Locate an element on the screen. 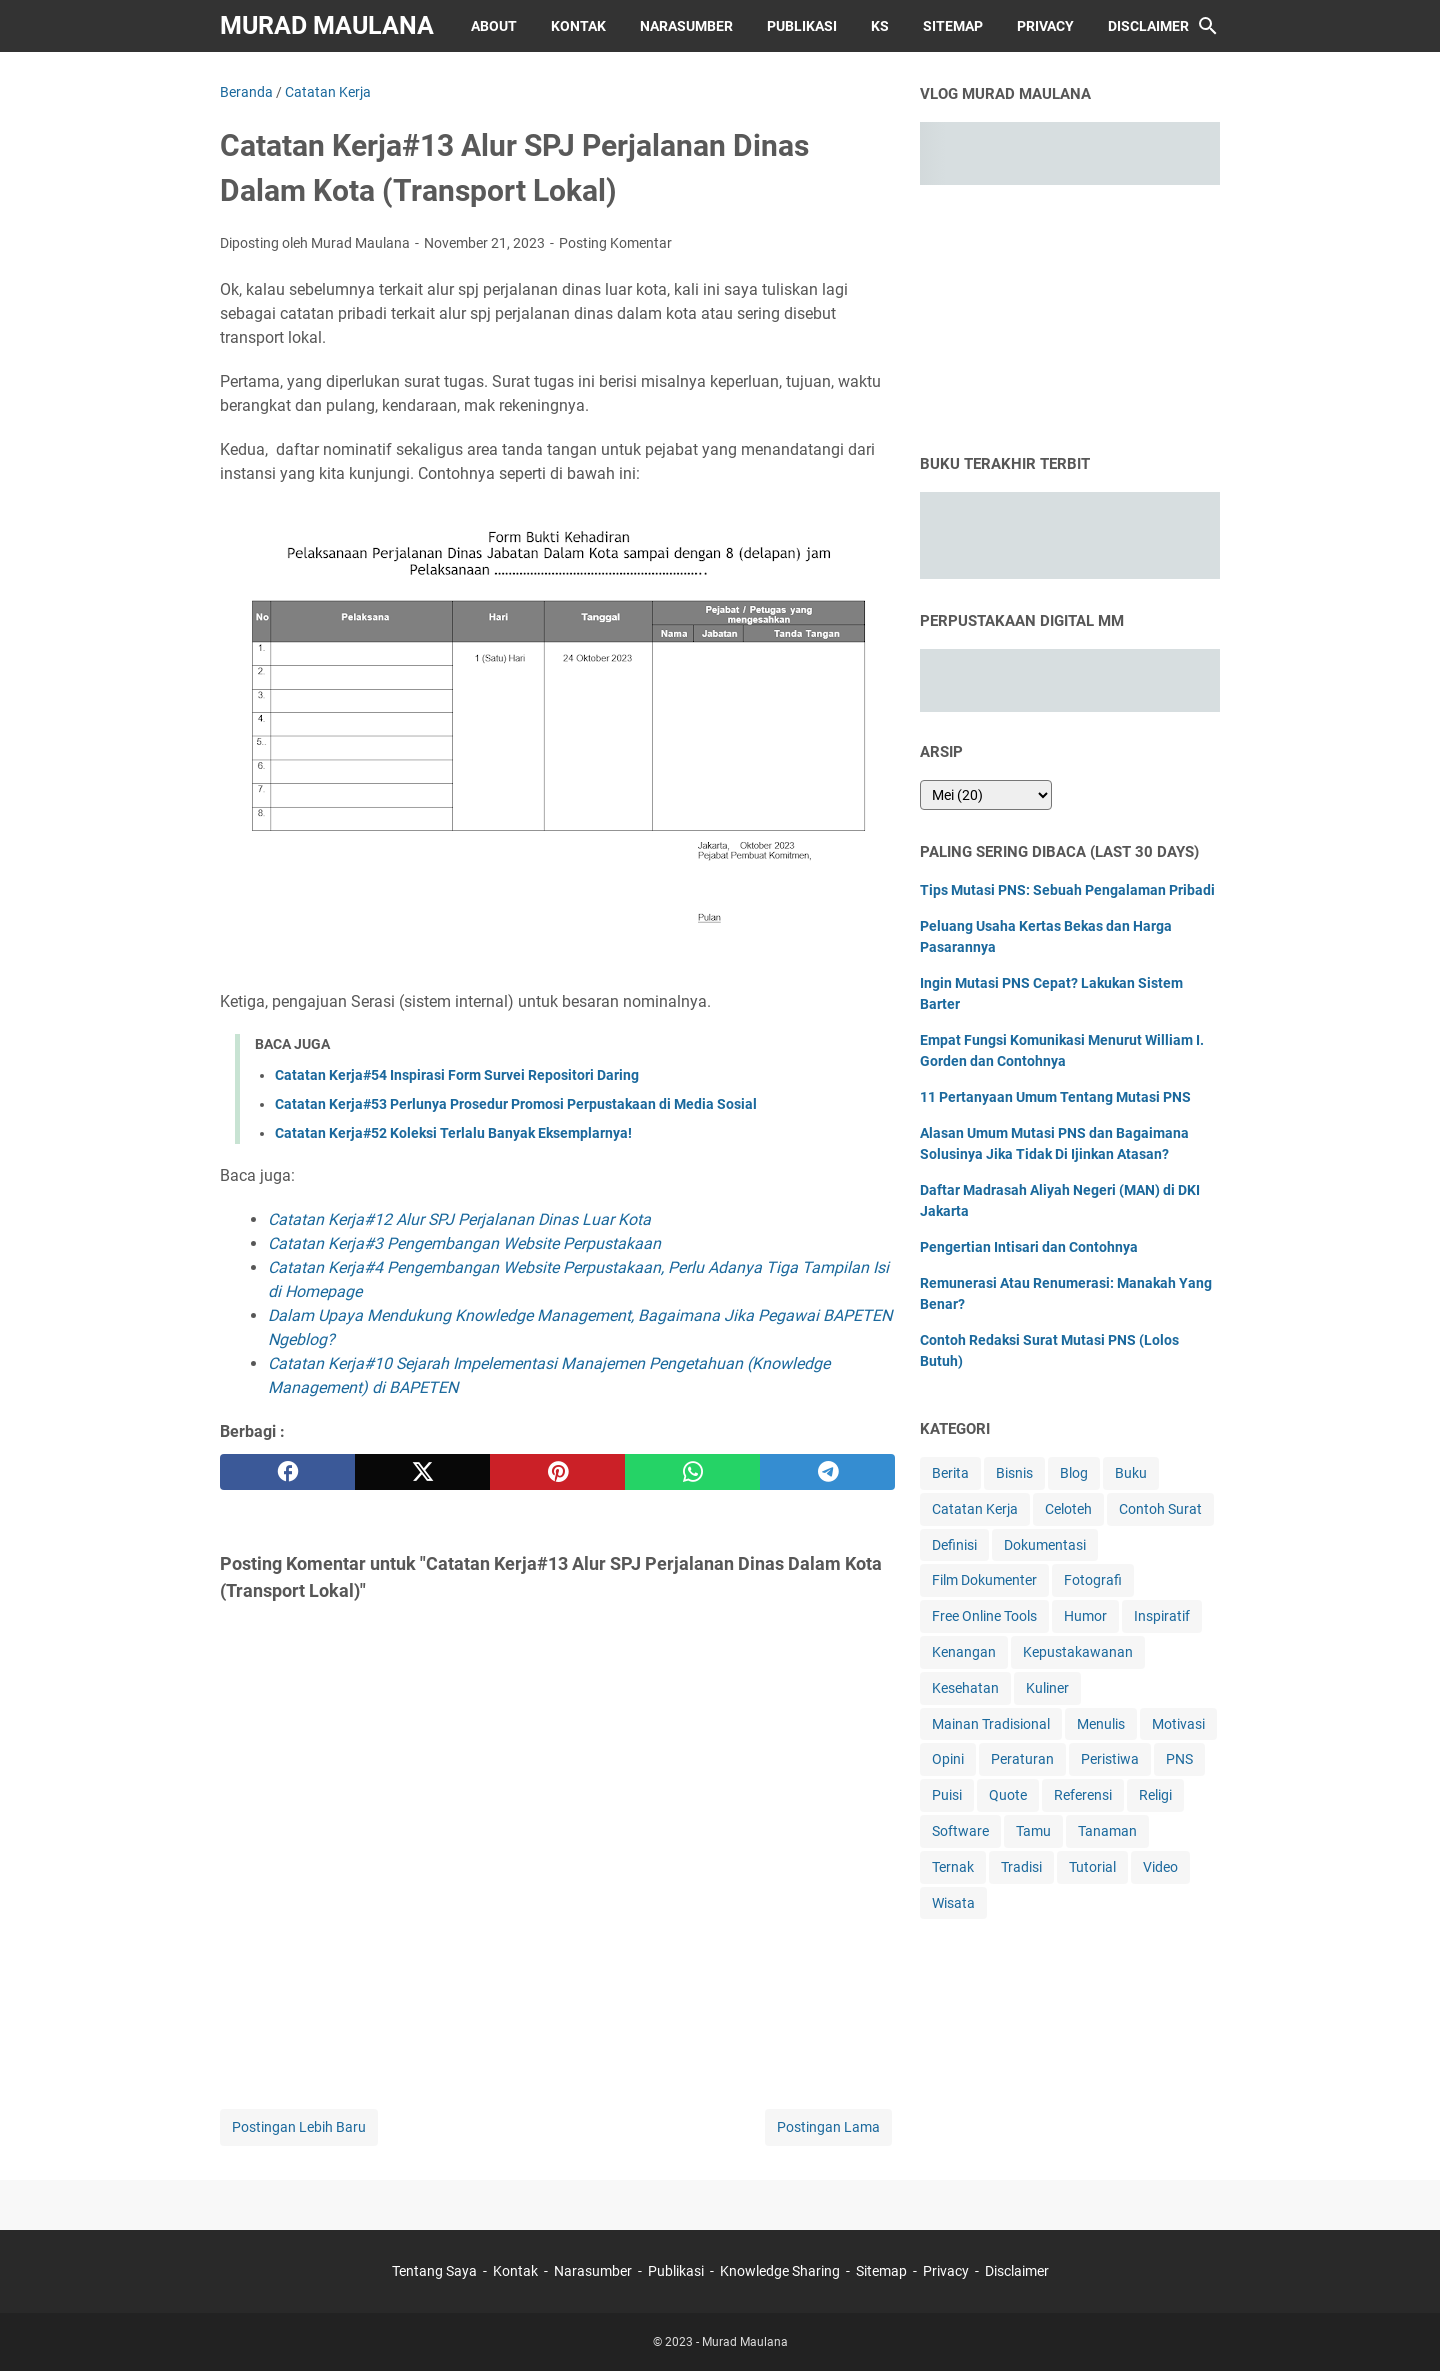  Tentang Saya is located at coordinates (434, 2271).